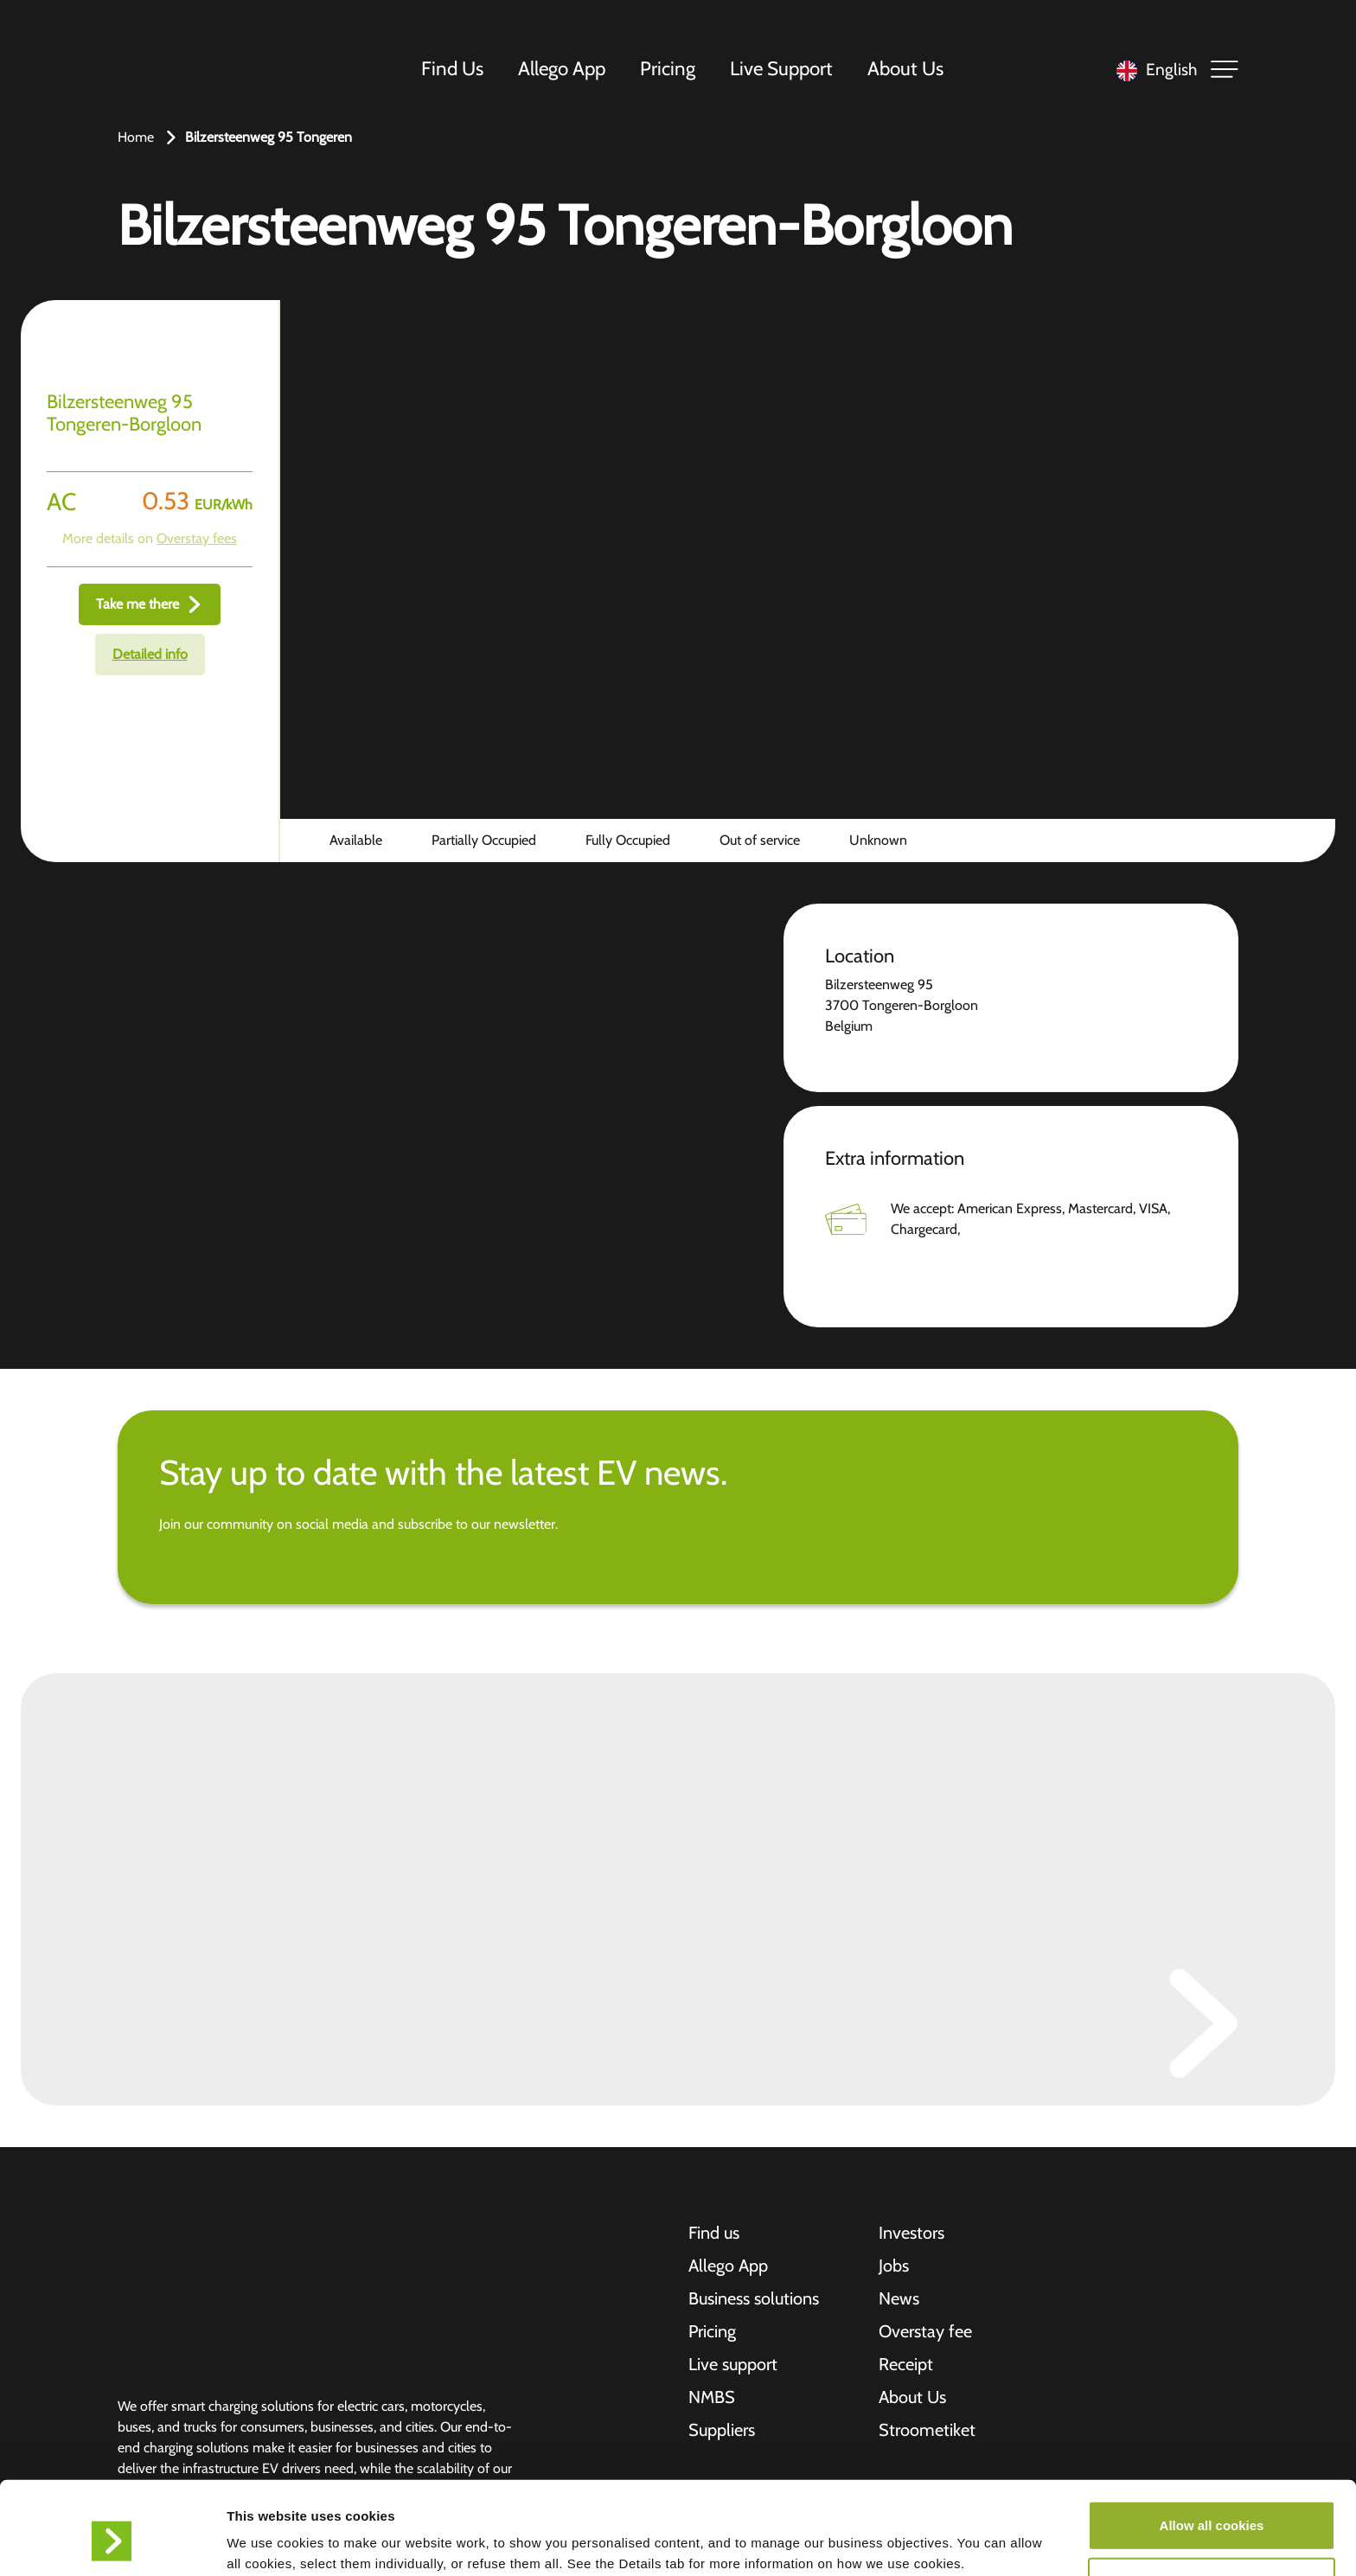 Image resolution: width=1356 pixels, height=2576 pixels. Describe the element at coordinates (136, 137) in the screenshot. I see `Home` at that location.